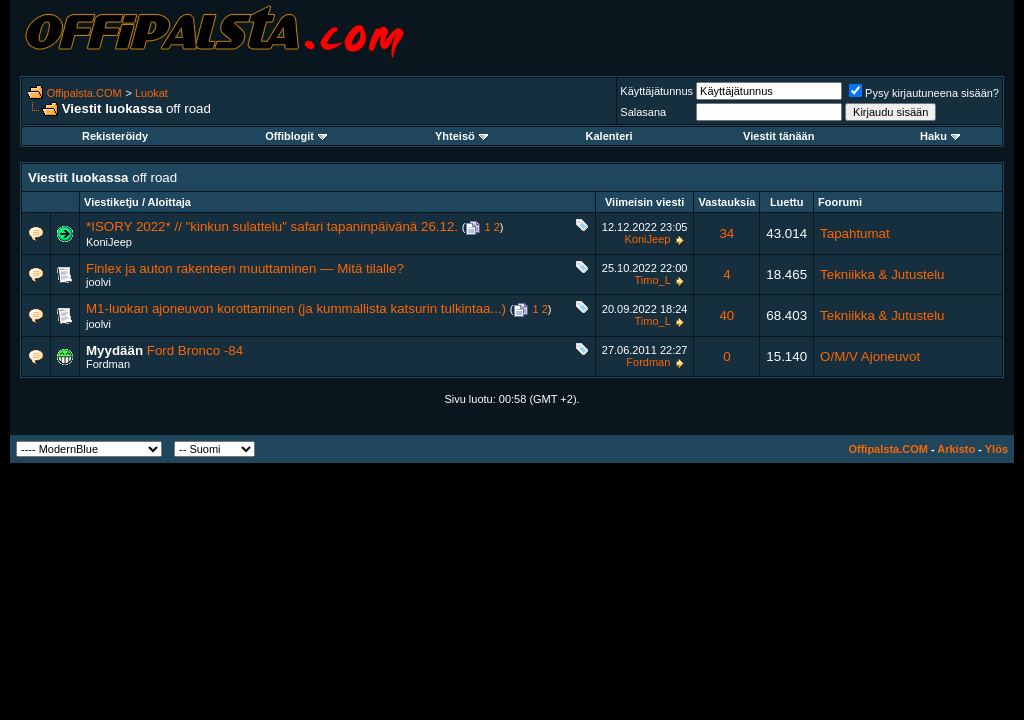 This screenshot has width=1024, height=720. I want to click on 40, so click(726, 315).